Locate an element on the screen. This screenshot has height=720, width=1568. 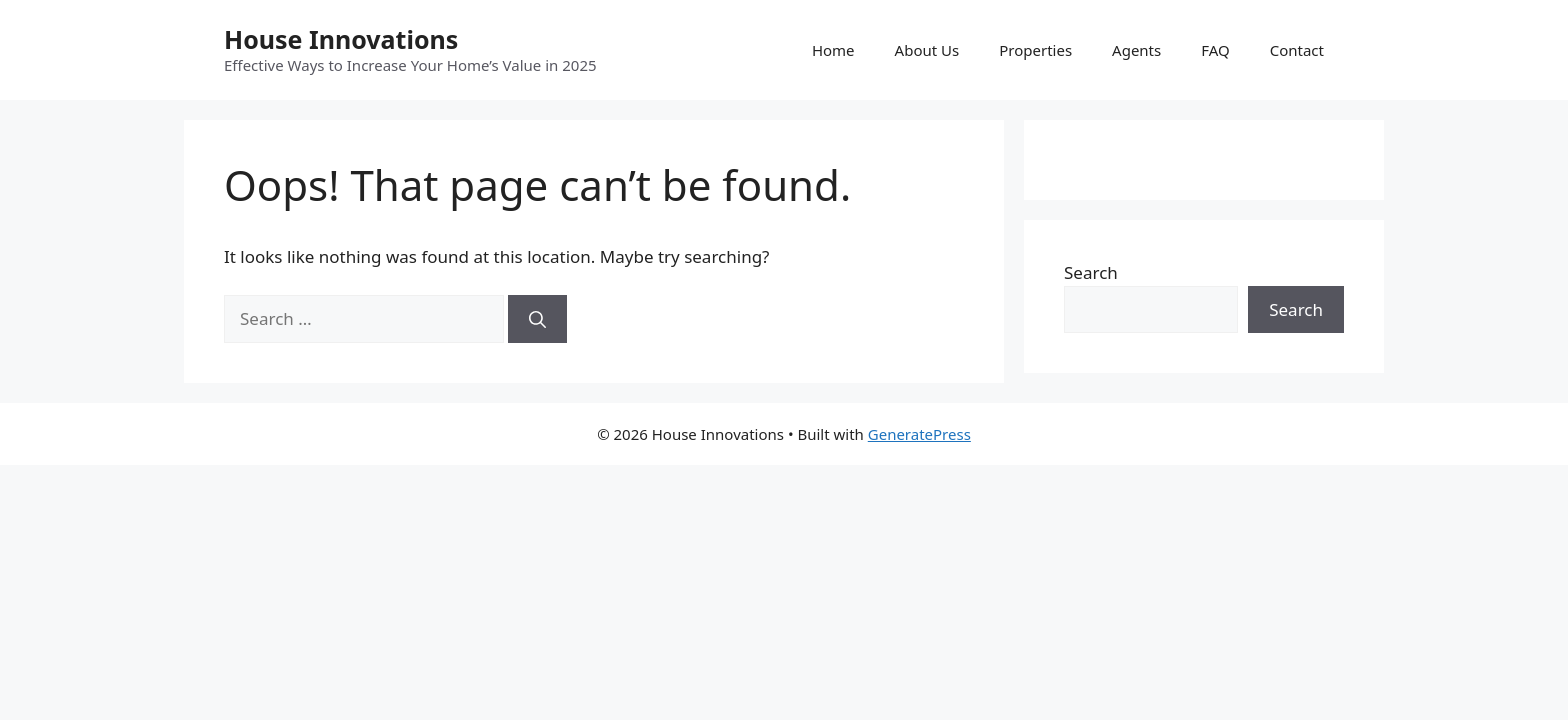
FAQ is located at coordinates (1215, 50).